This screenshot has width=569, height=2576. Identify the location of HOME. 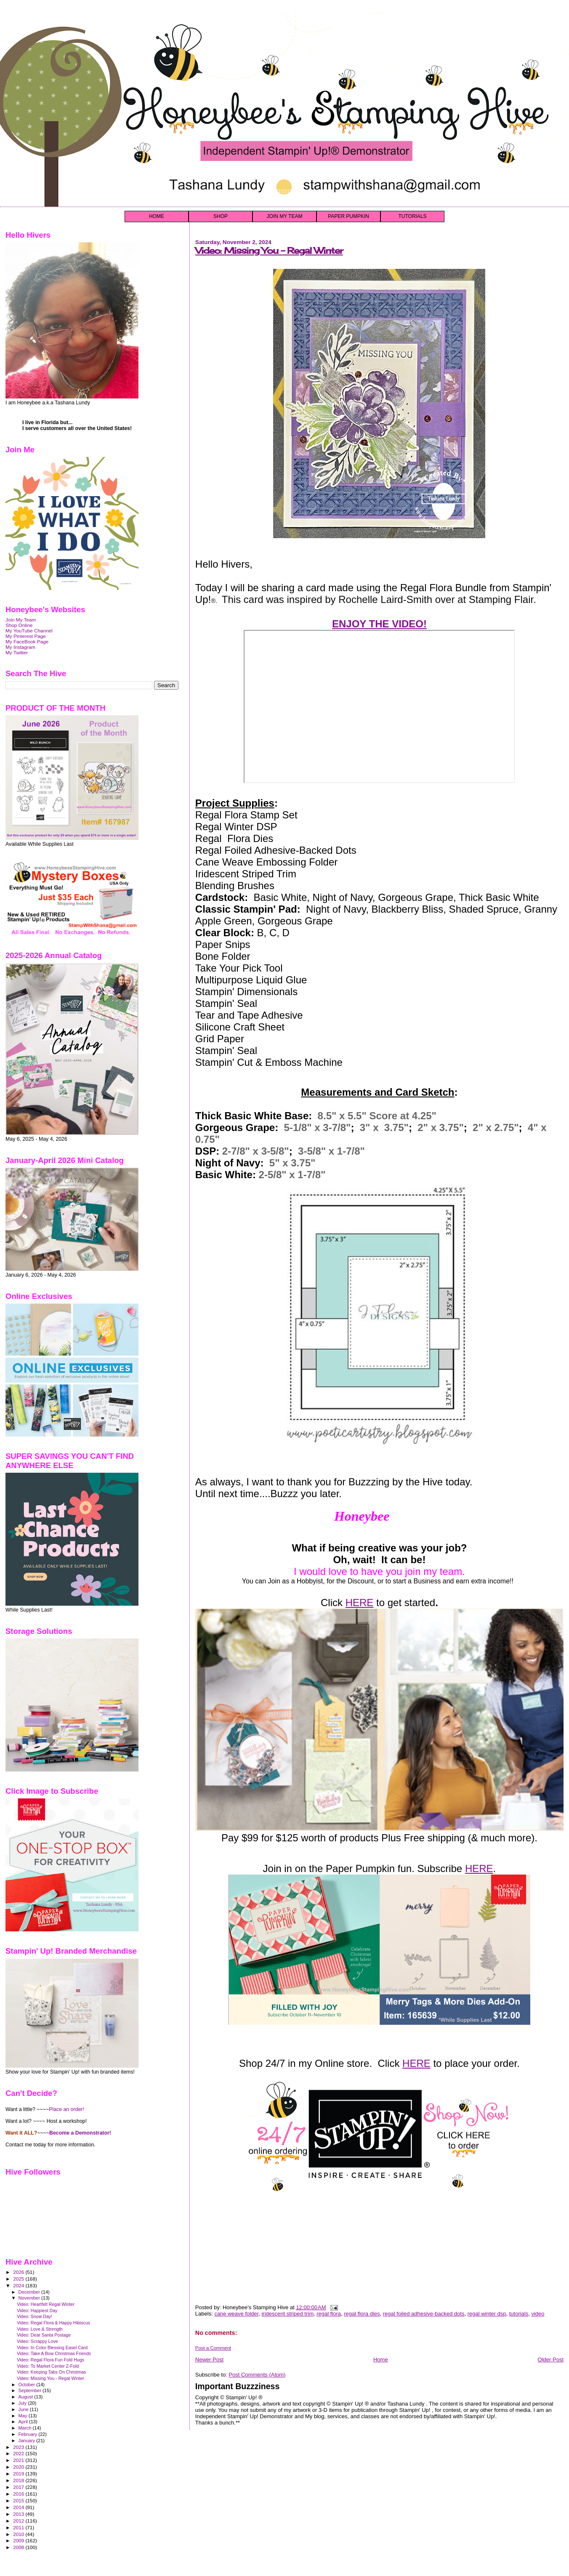
(156, 216).